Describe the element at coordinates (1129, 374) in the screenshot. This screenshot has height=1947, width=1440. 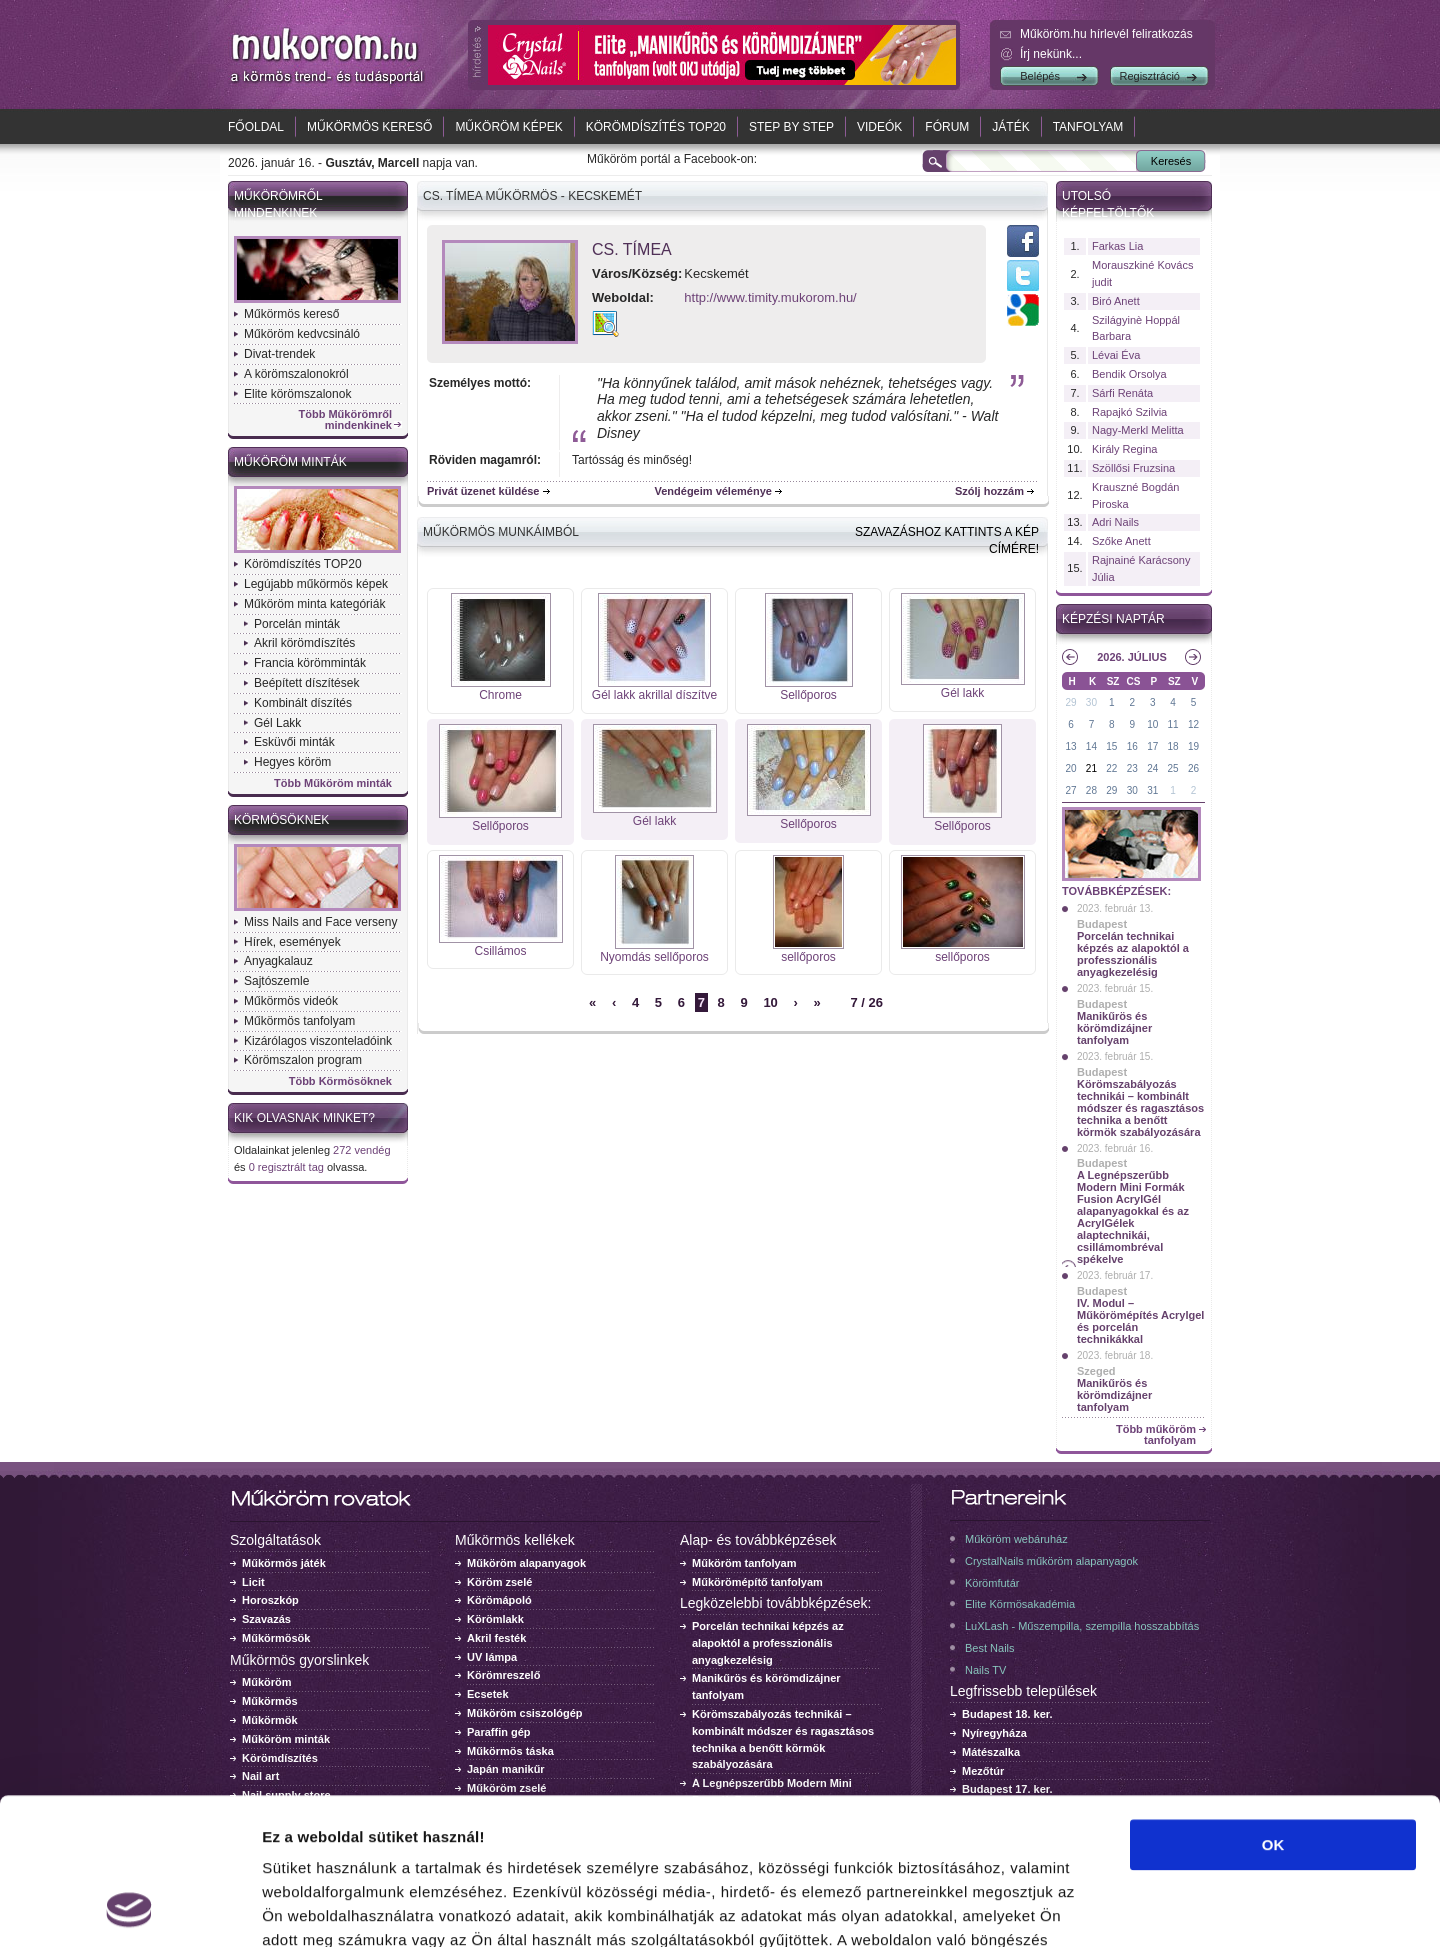
I see `Bendik Orsolya` at that location.